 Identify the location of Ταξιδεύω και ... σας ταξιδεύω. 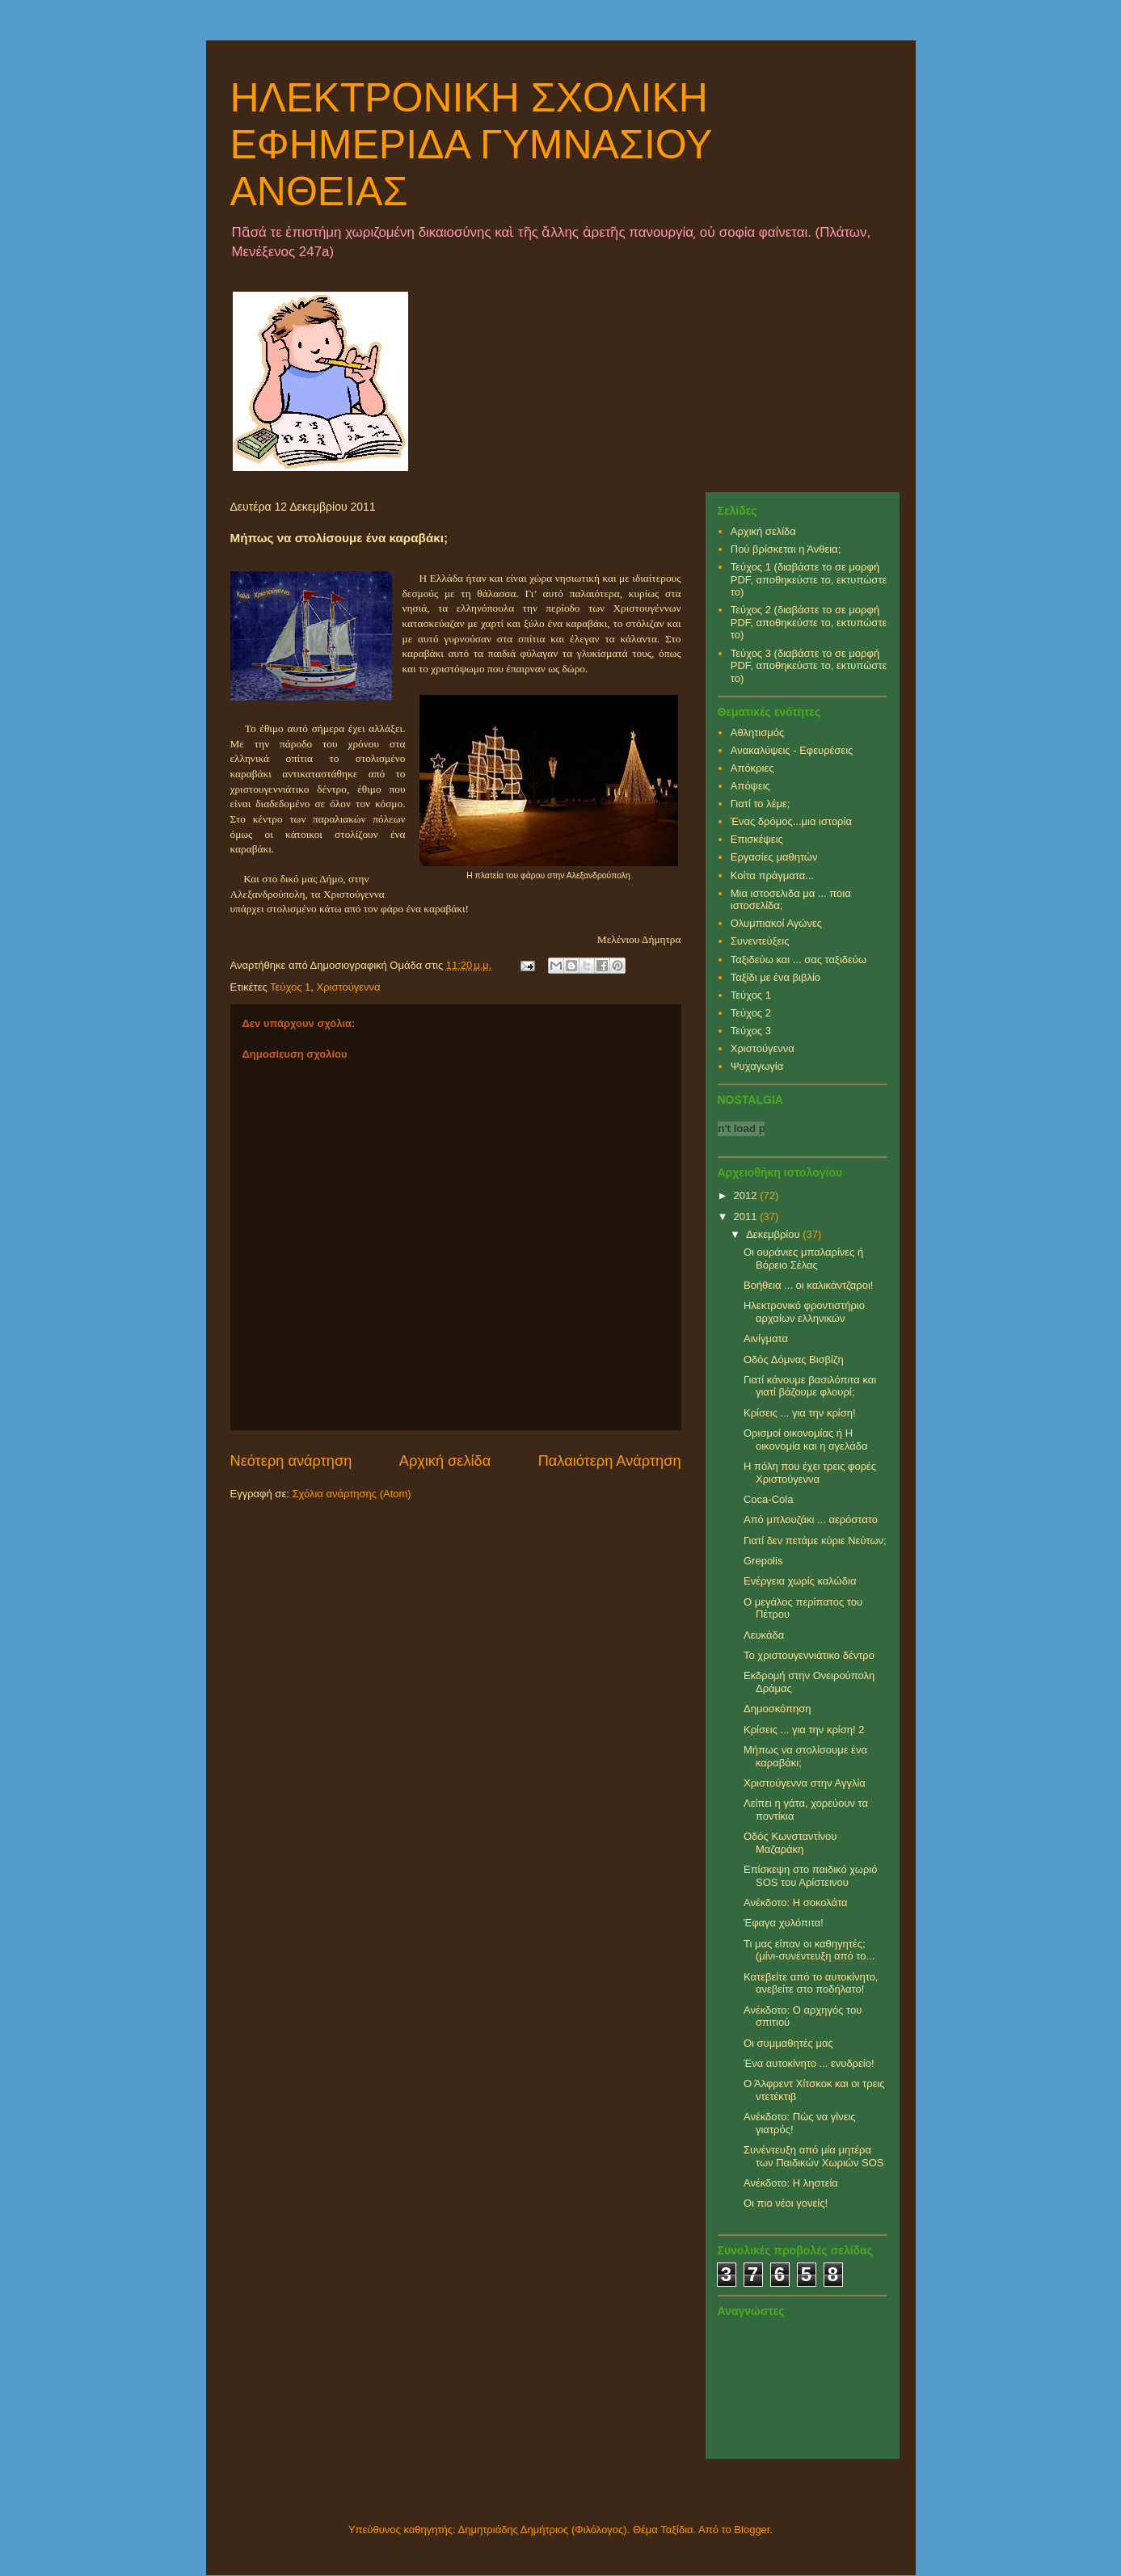
(798, 959).